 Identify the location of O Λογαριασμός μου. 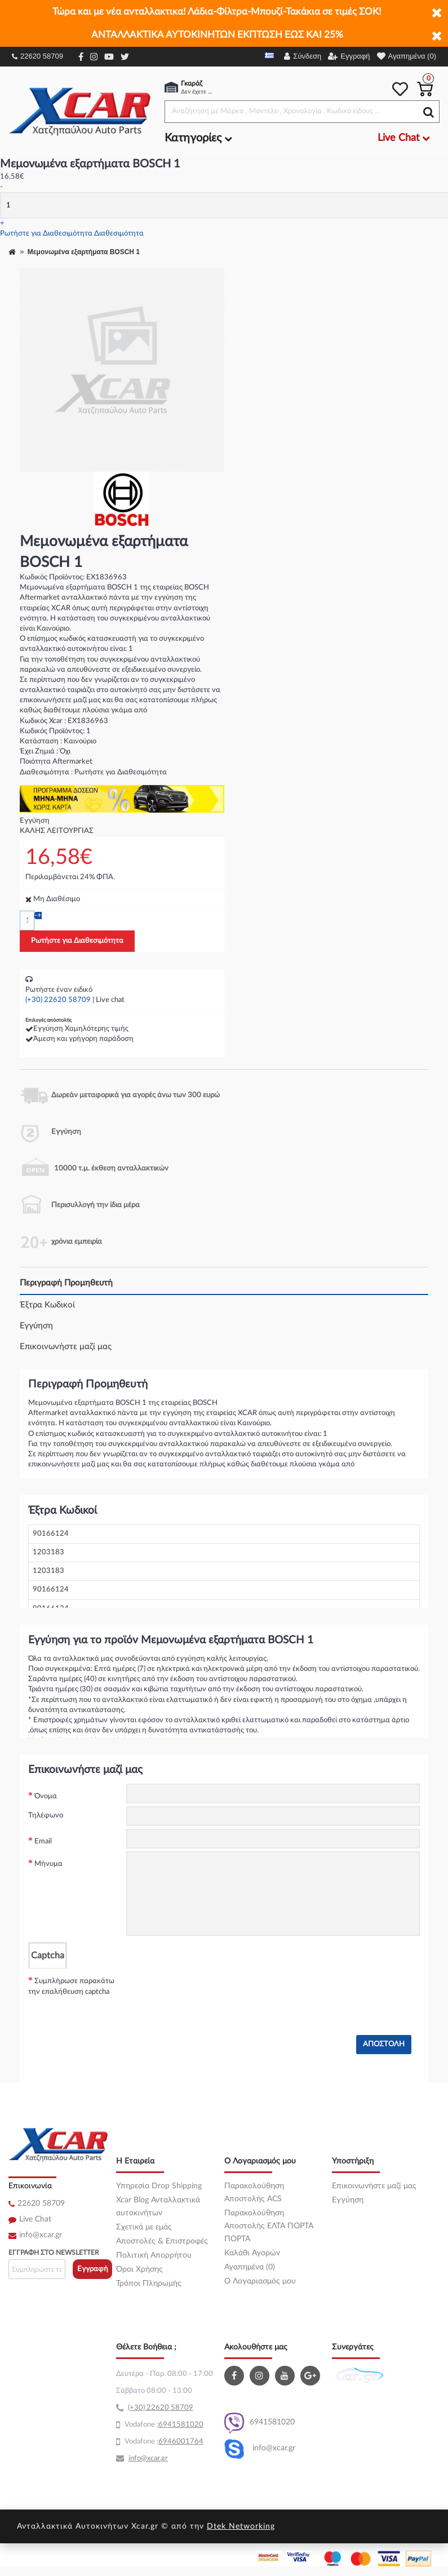
(260, 2281).